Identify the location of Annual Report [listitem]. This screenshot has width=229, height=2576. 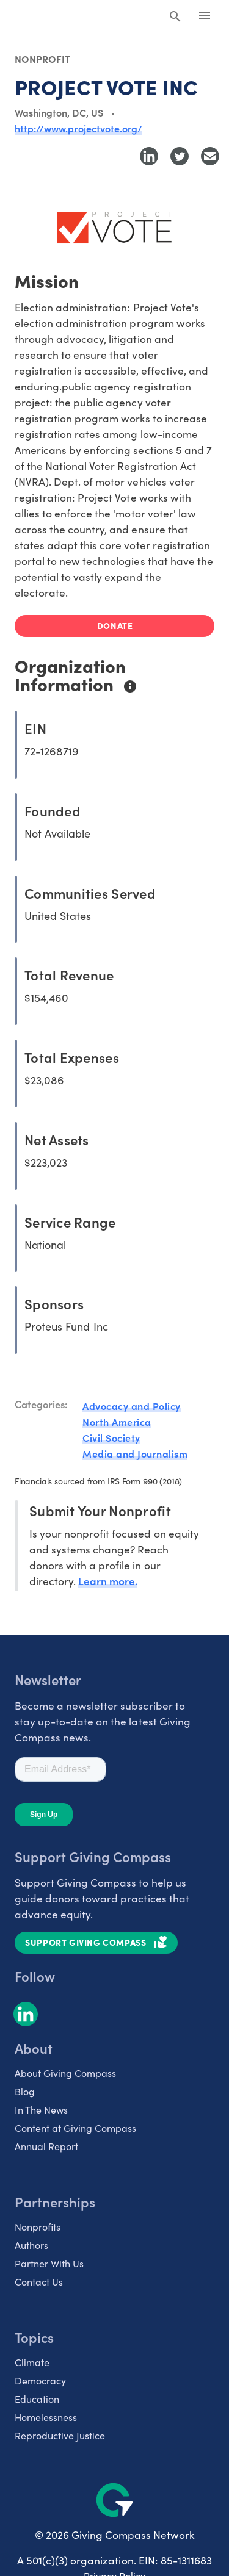
(46, 2146).